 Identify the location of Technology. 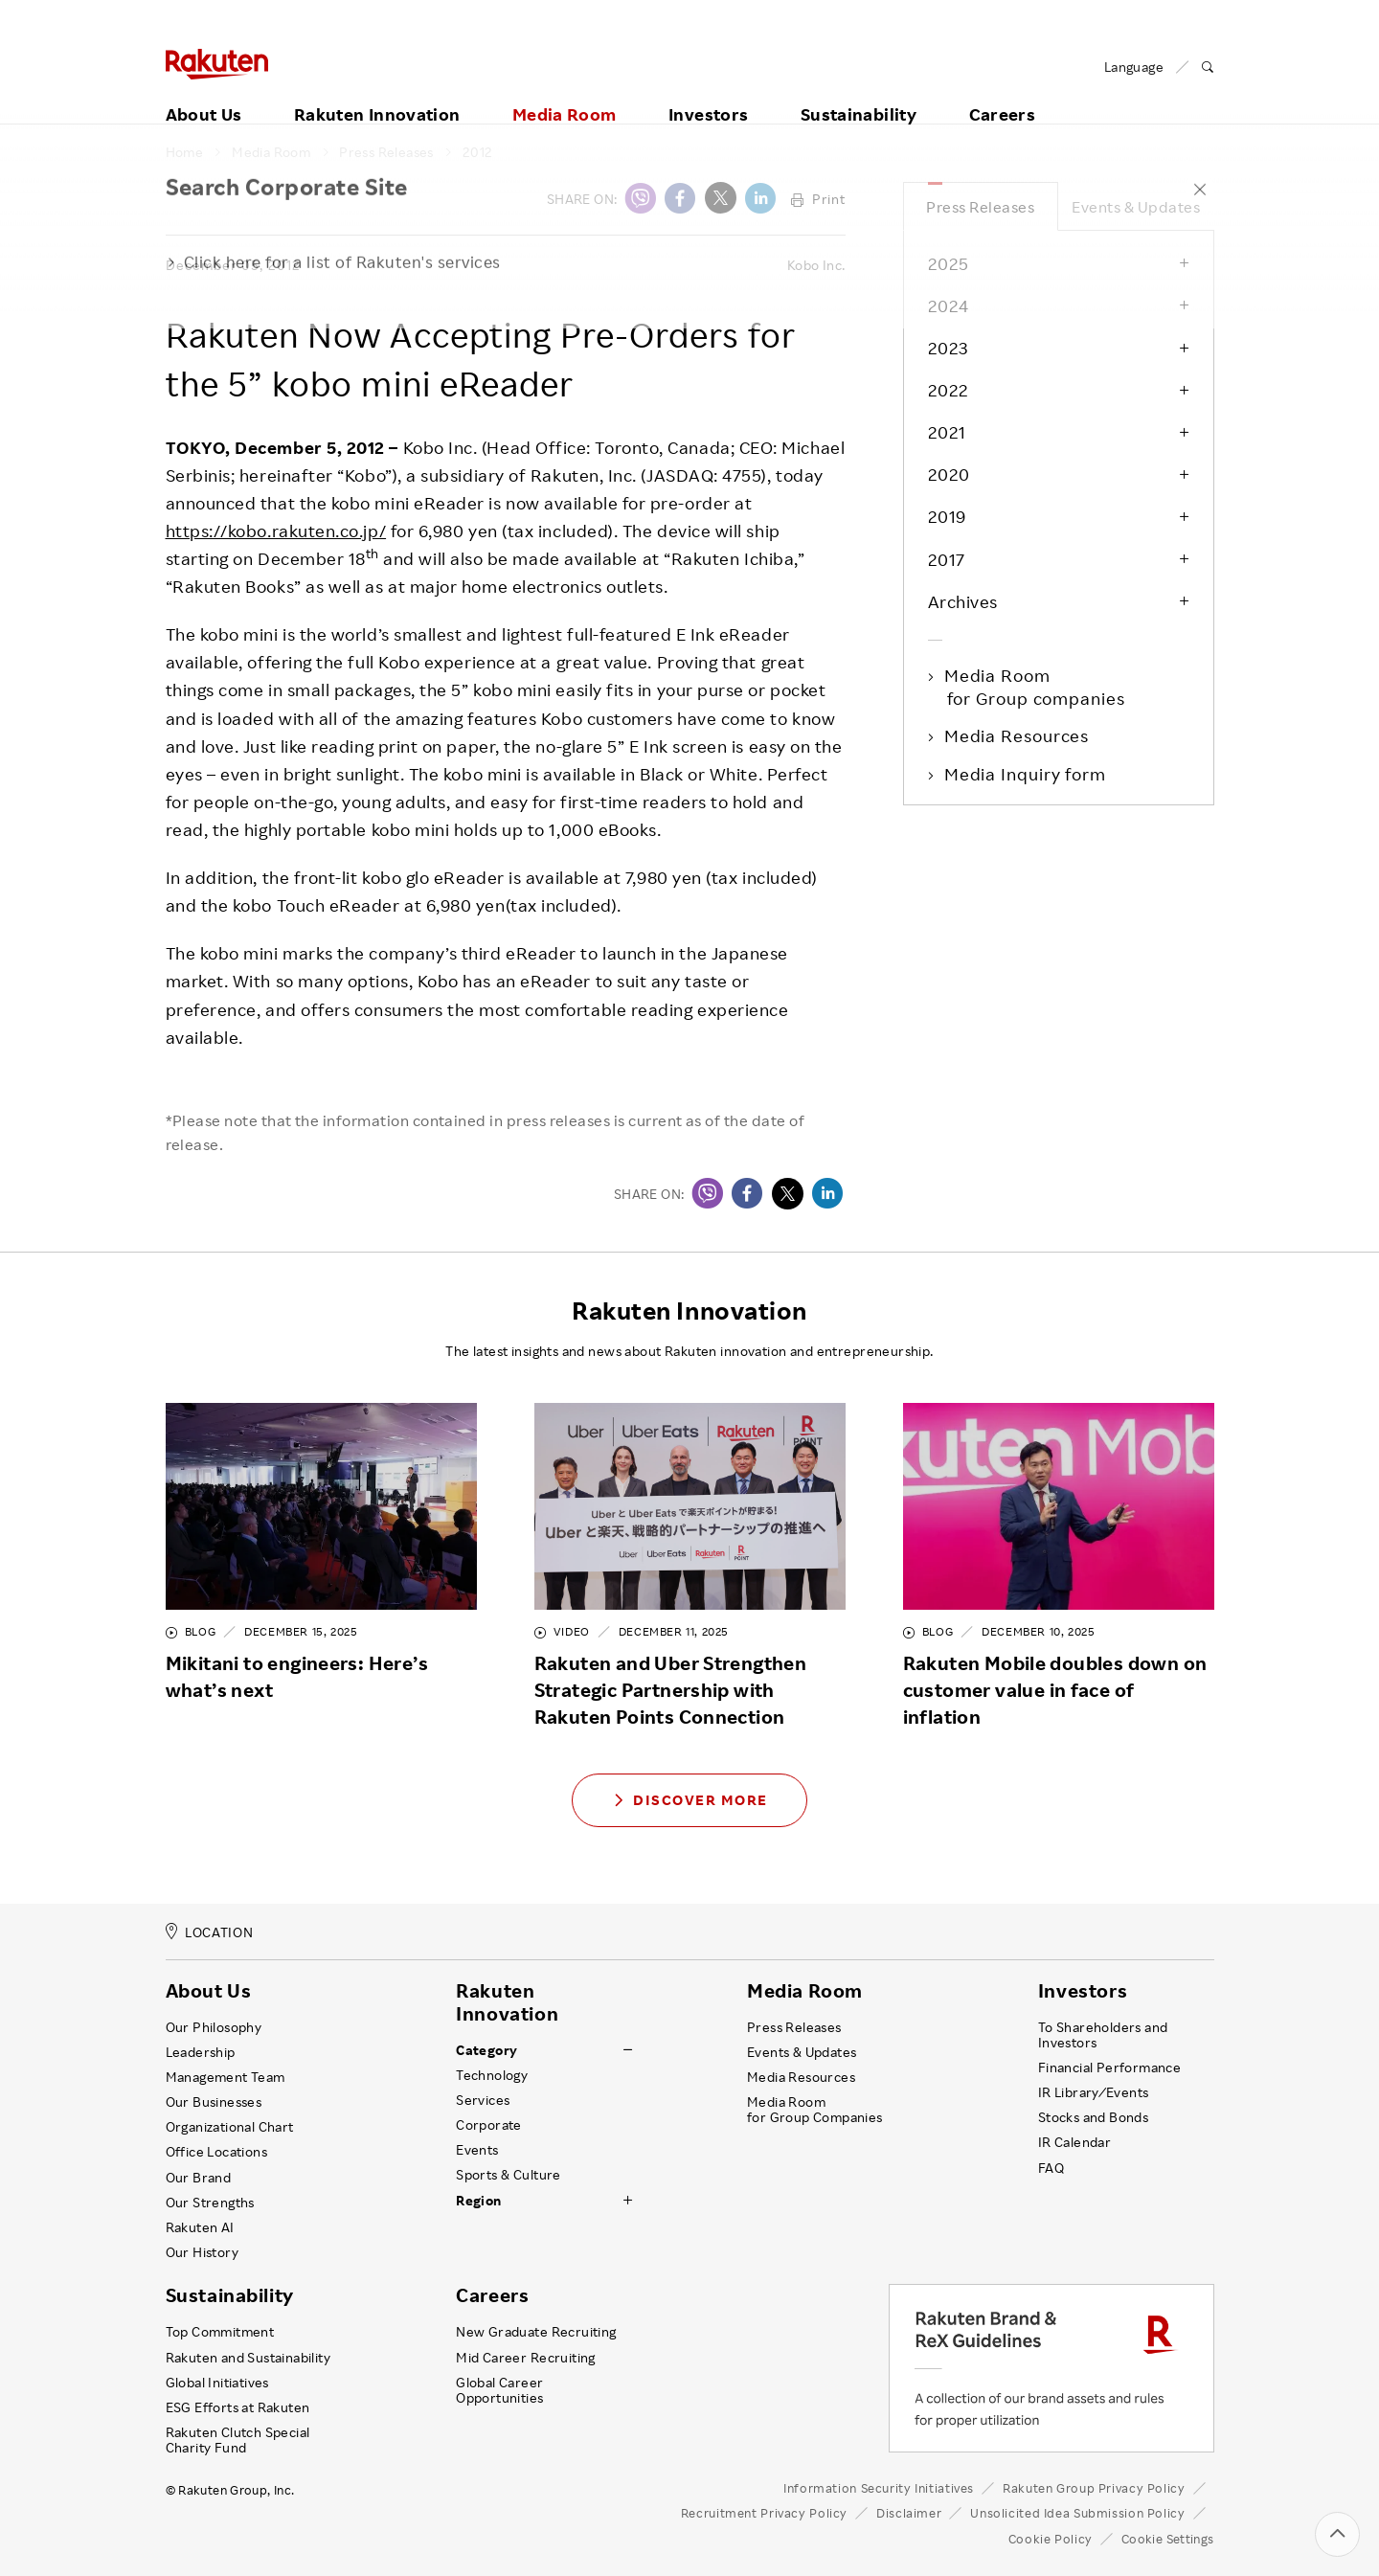
(492, 2075).